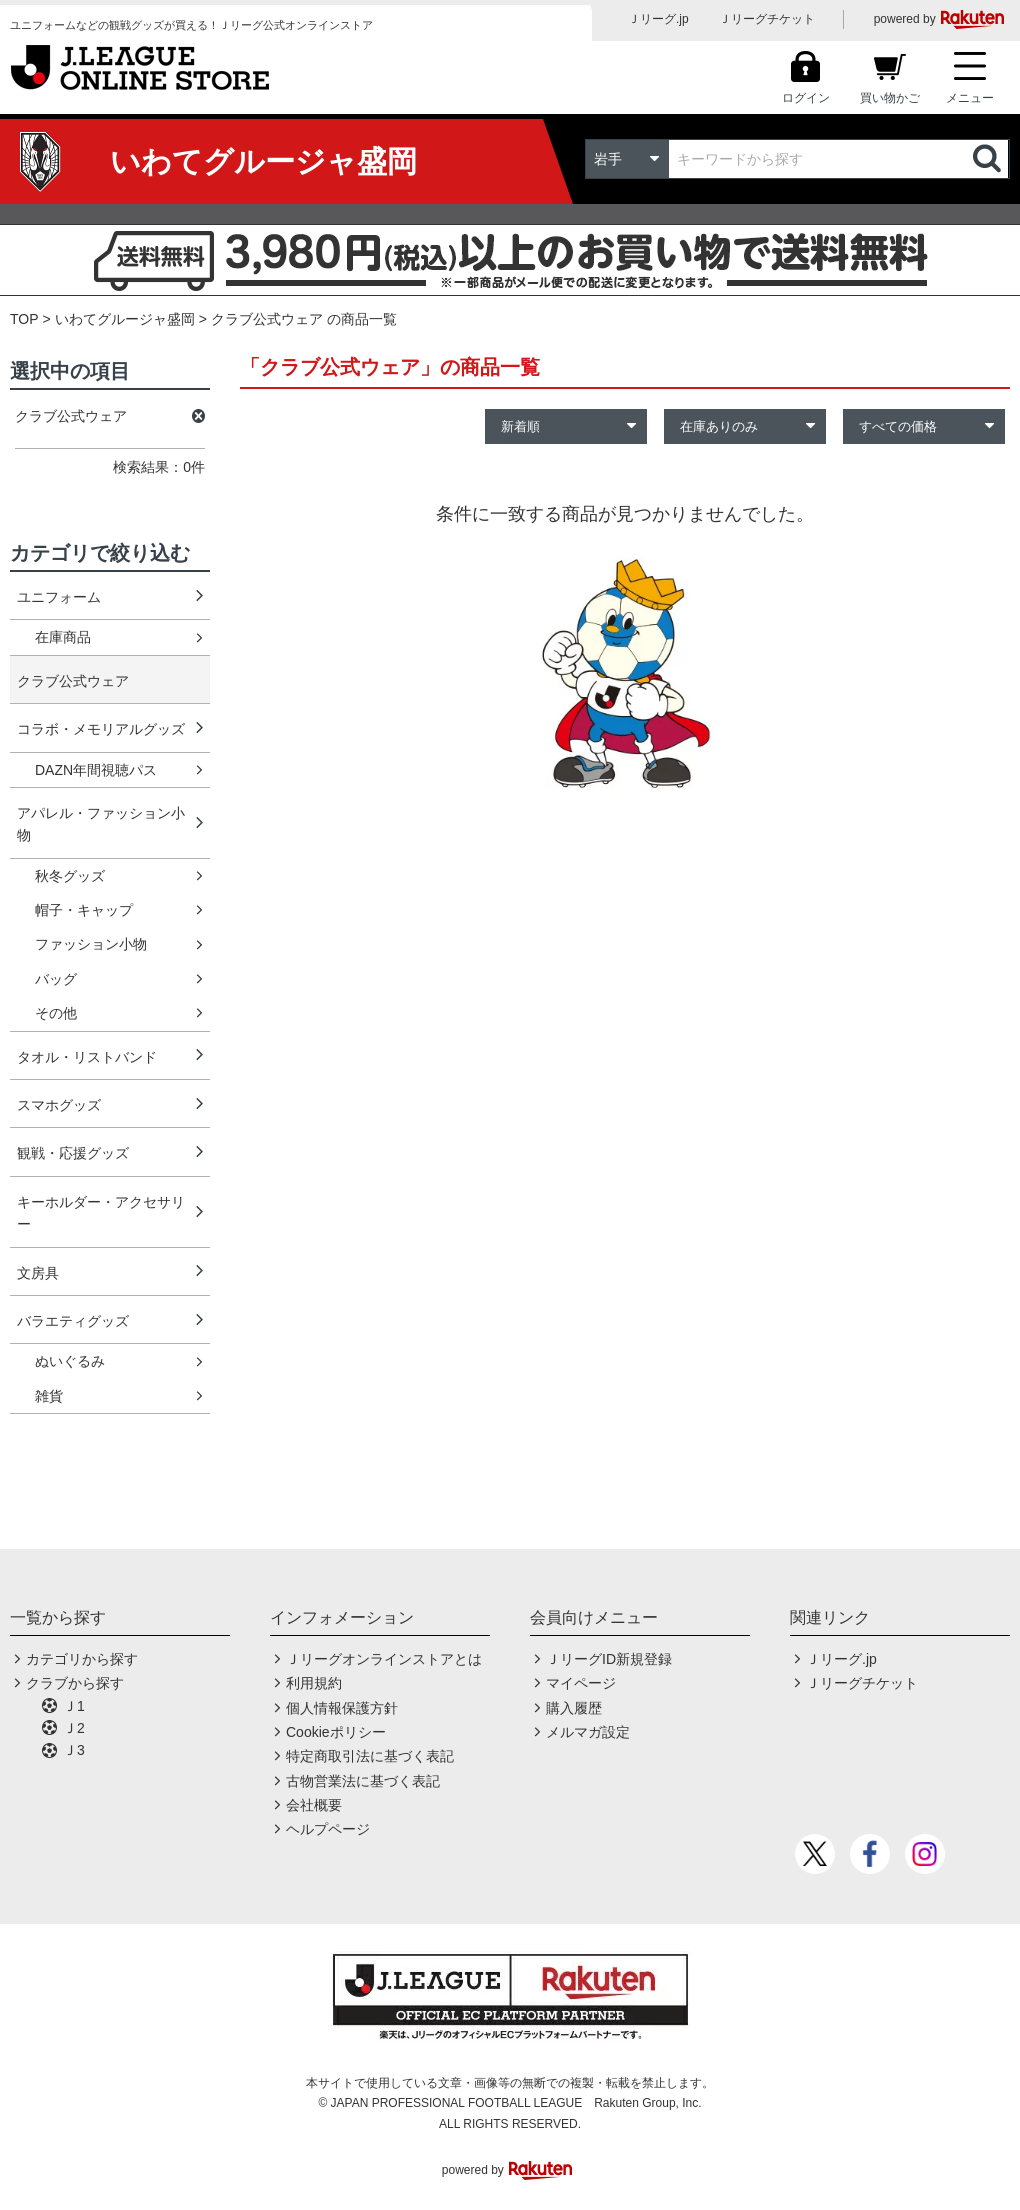  Describe the element at coordinates (74, 1750) in the screenshot. I see `Ｊ3` at that location.